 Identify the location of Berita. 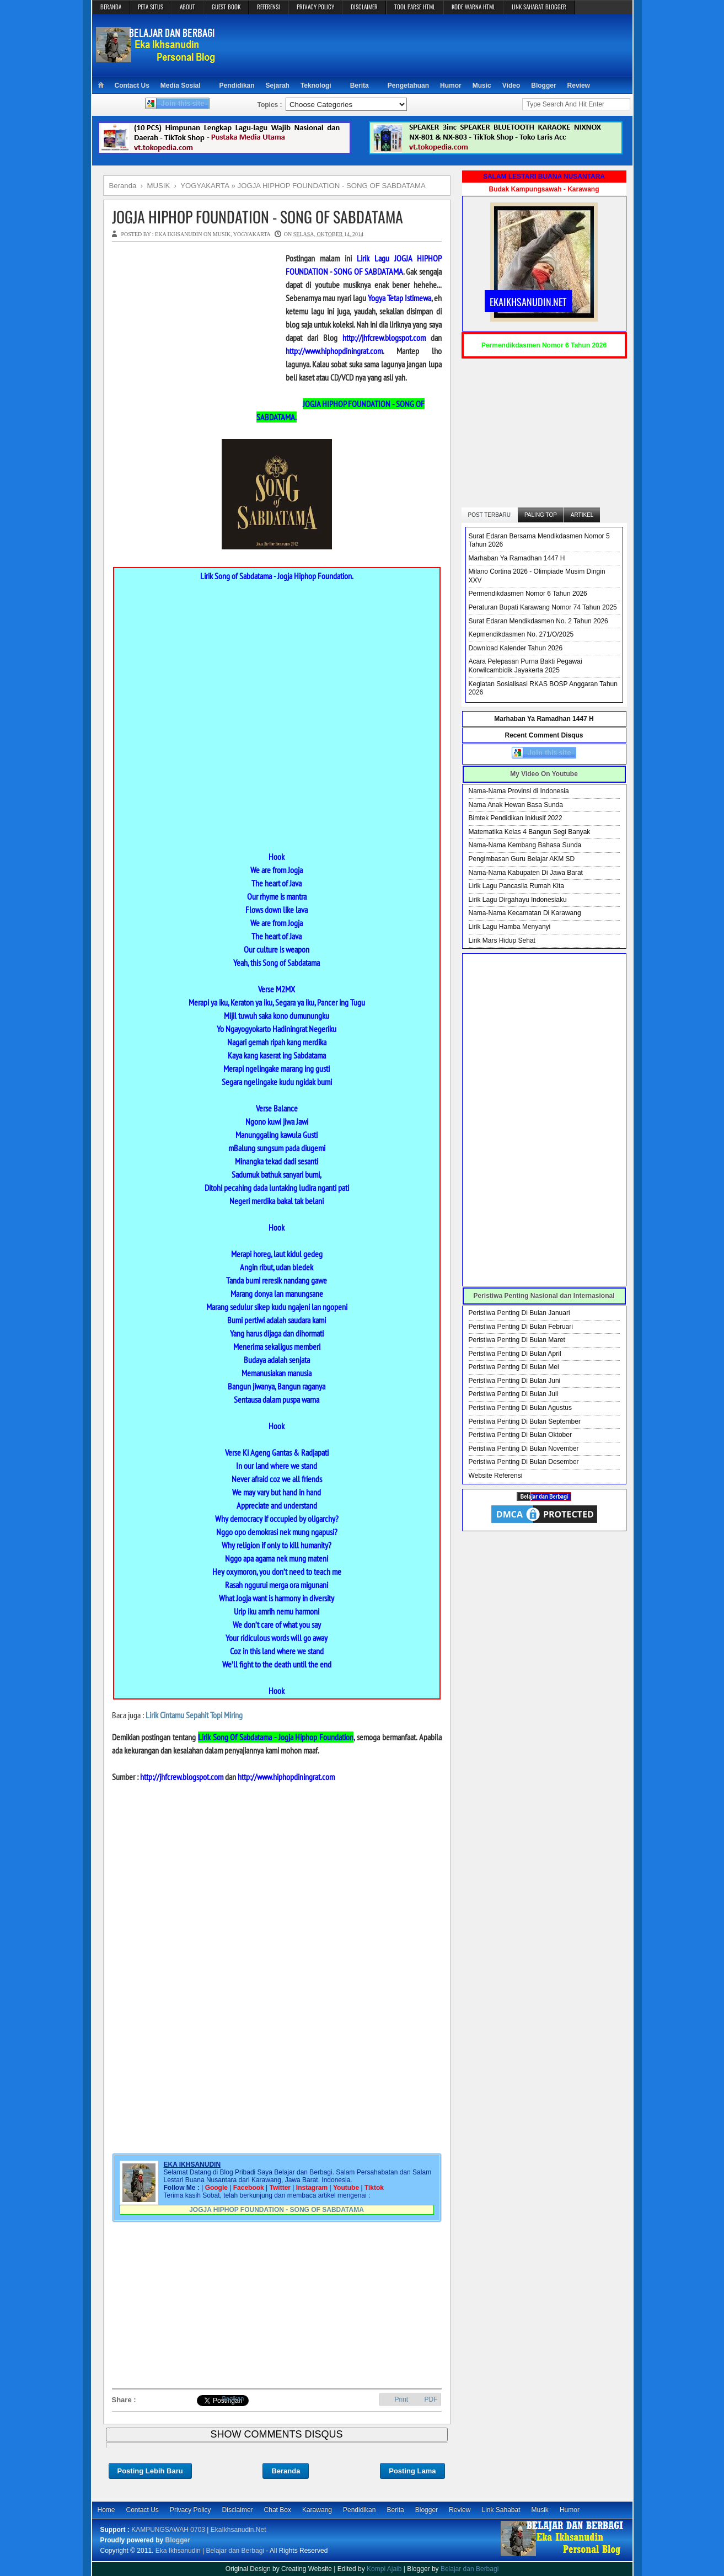
(359, 85).